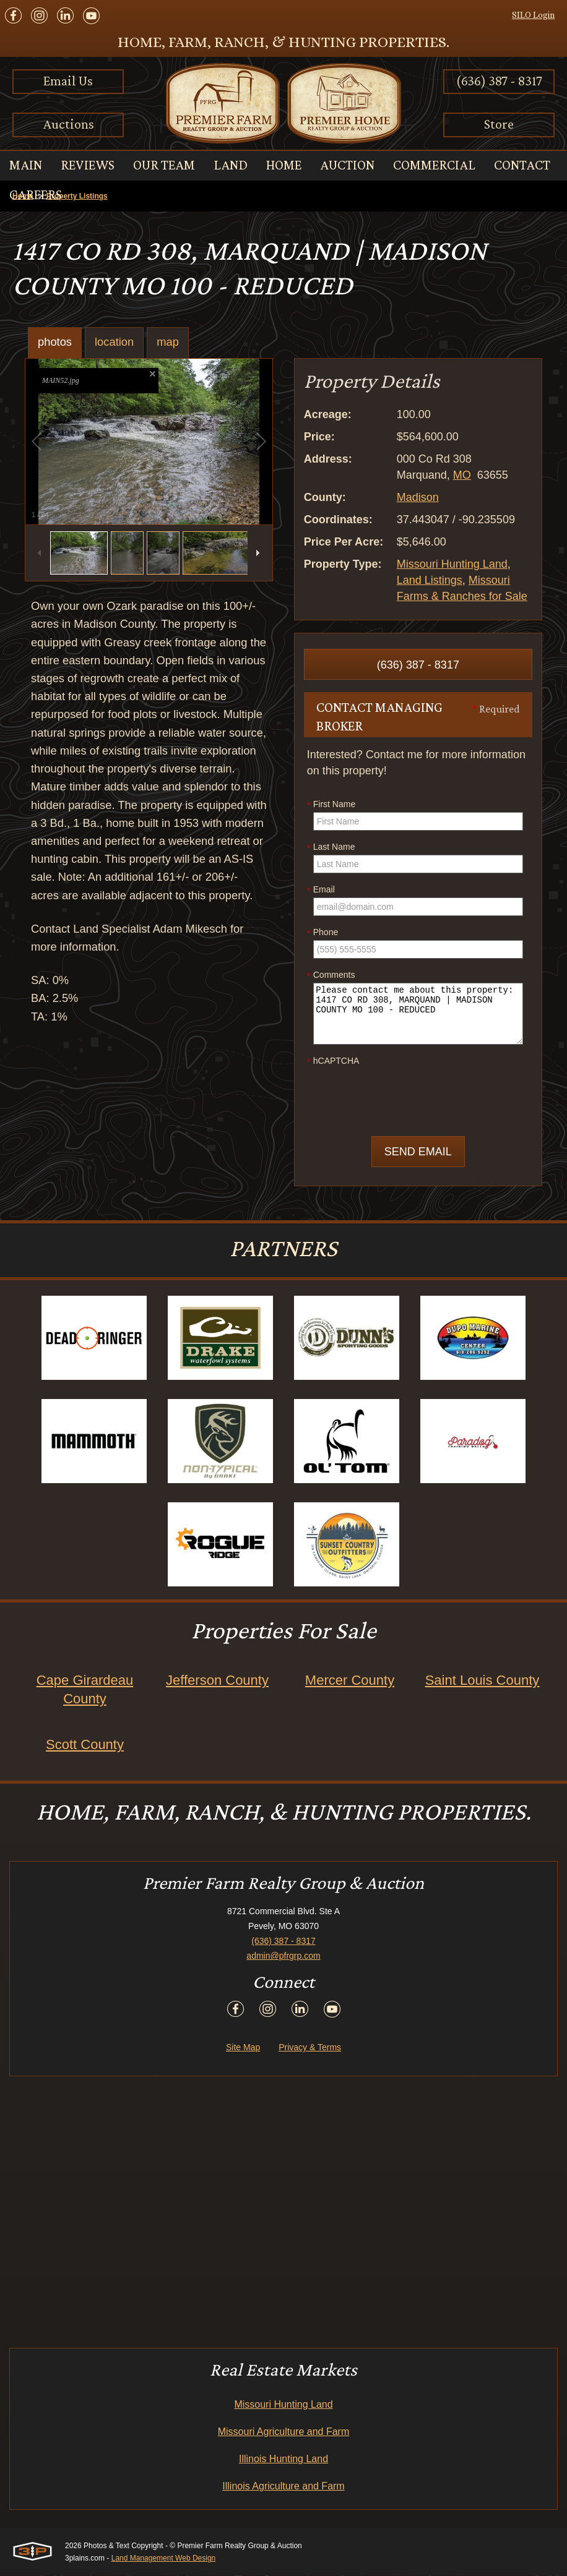 The height and width of the screenshot is (2576, 567). I want to click on Please contact me about this property: 1417 CO RD 308, MARQUAND | MADISON COUNTY MO 100 - REDUCED, so click(418, 1014).